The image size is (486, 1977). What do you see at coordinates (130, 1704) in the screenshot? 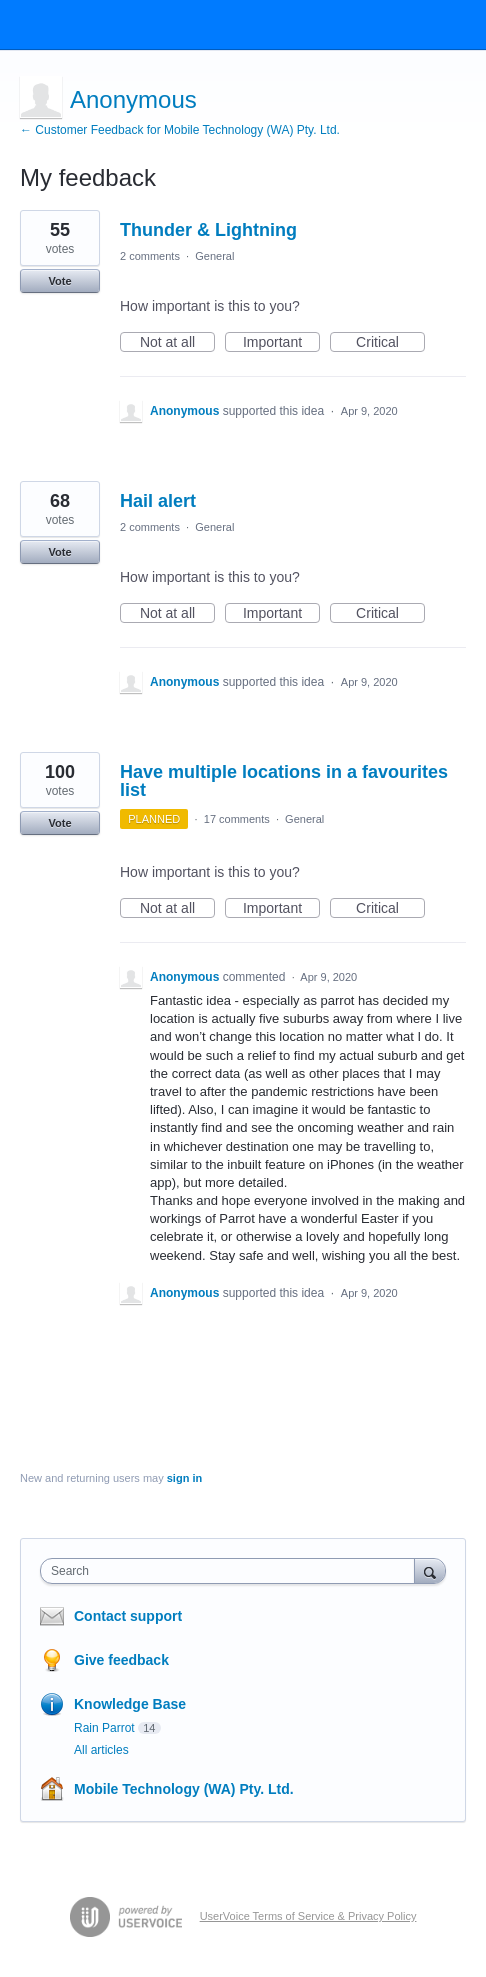
I see `Knowledge Base` at bounding box center [130, 1704].